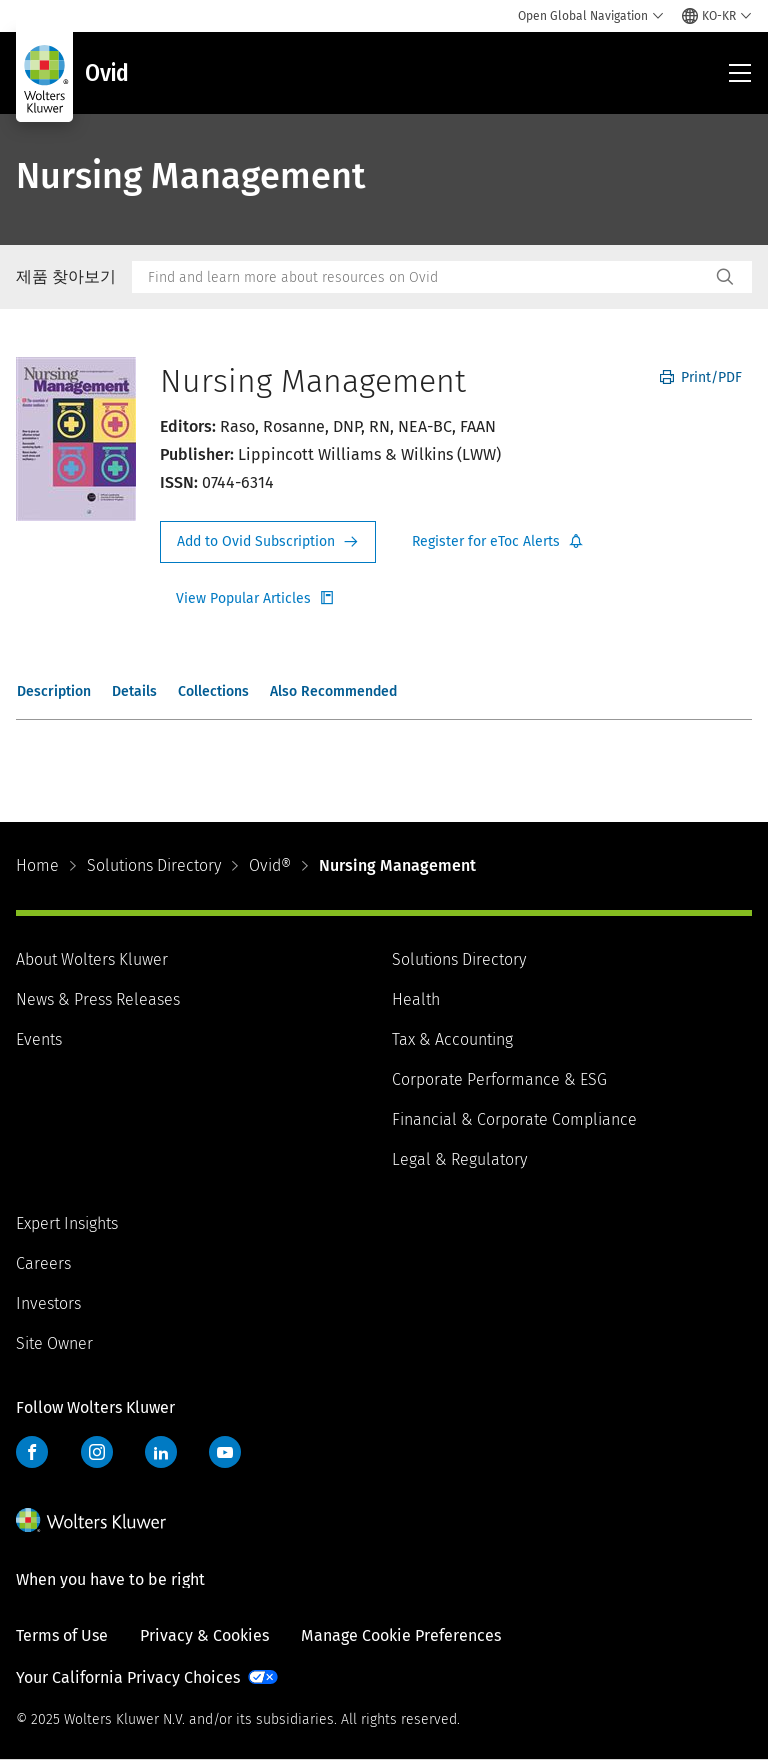 The height and width of the screenshot is (1760, 768). Describe the element at coordinates (452, 1039) in the screenshot. I see `Tax & Accounting` at that location.